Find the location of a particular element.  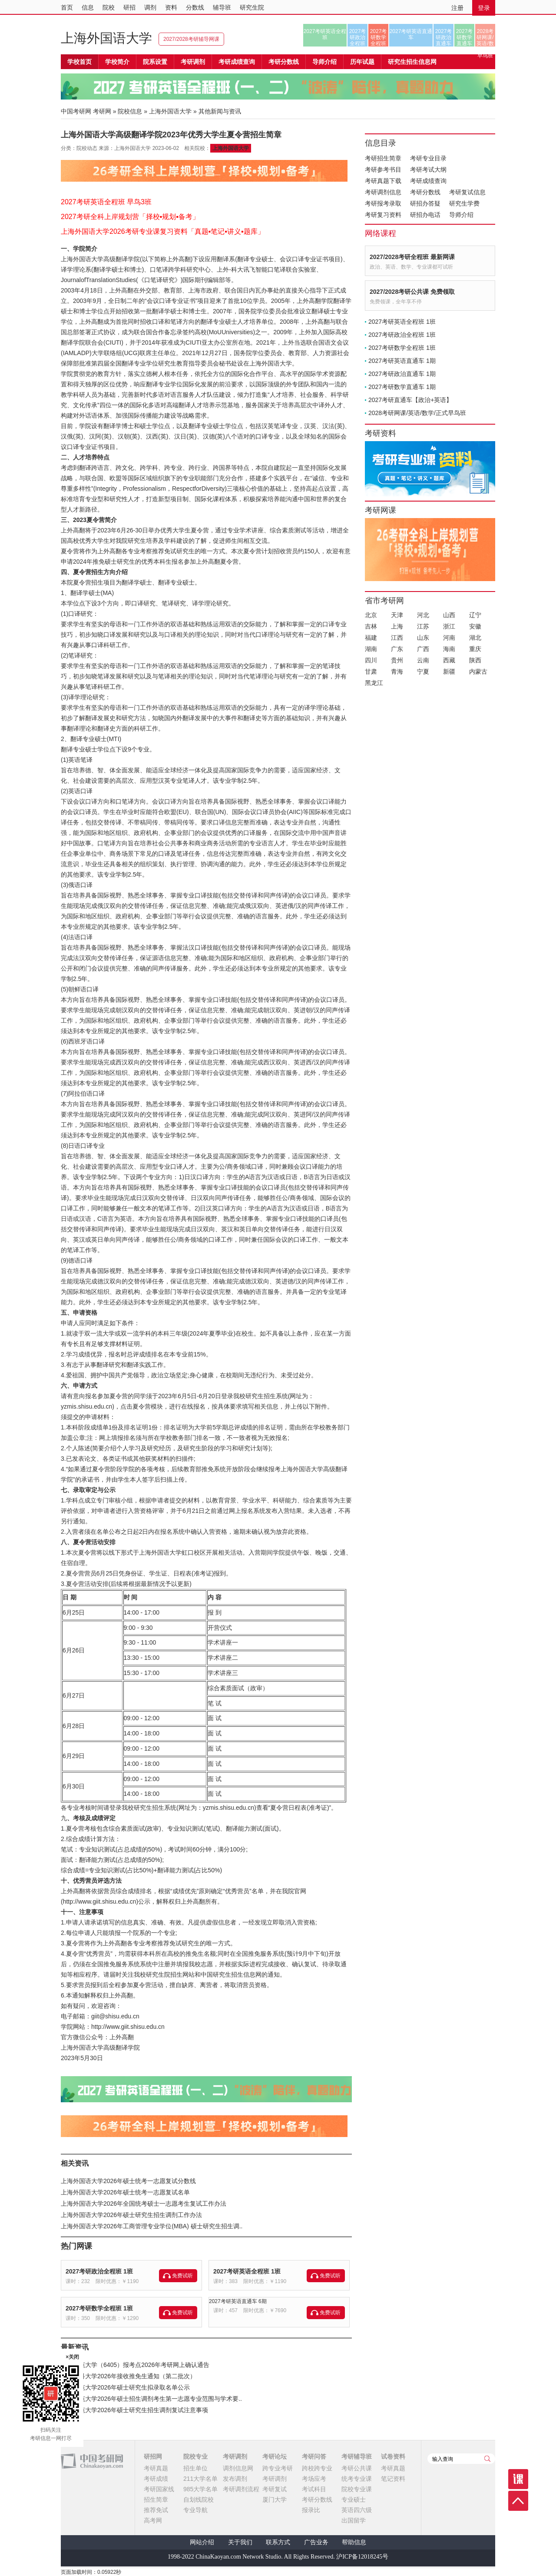

院校专业课 is located at coordinates (356, 2489).